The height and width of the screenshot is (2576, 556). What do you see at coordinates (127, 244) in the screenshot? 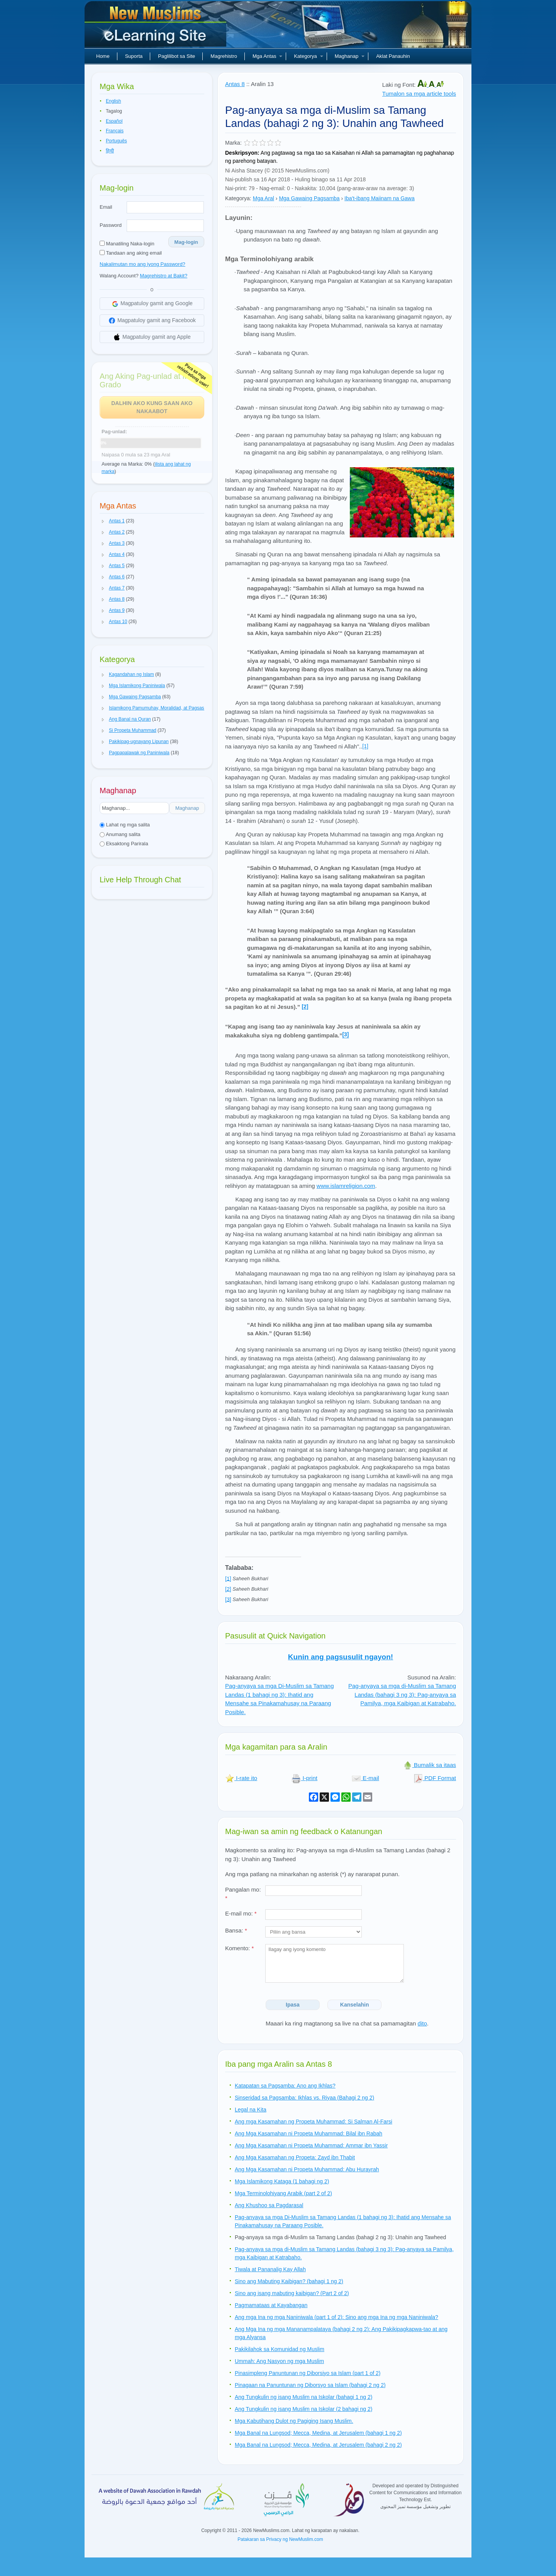
I see `Manatiling Naka-login` at bounding box center [127, 244].